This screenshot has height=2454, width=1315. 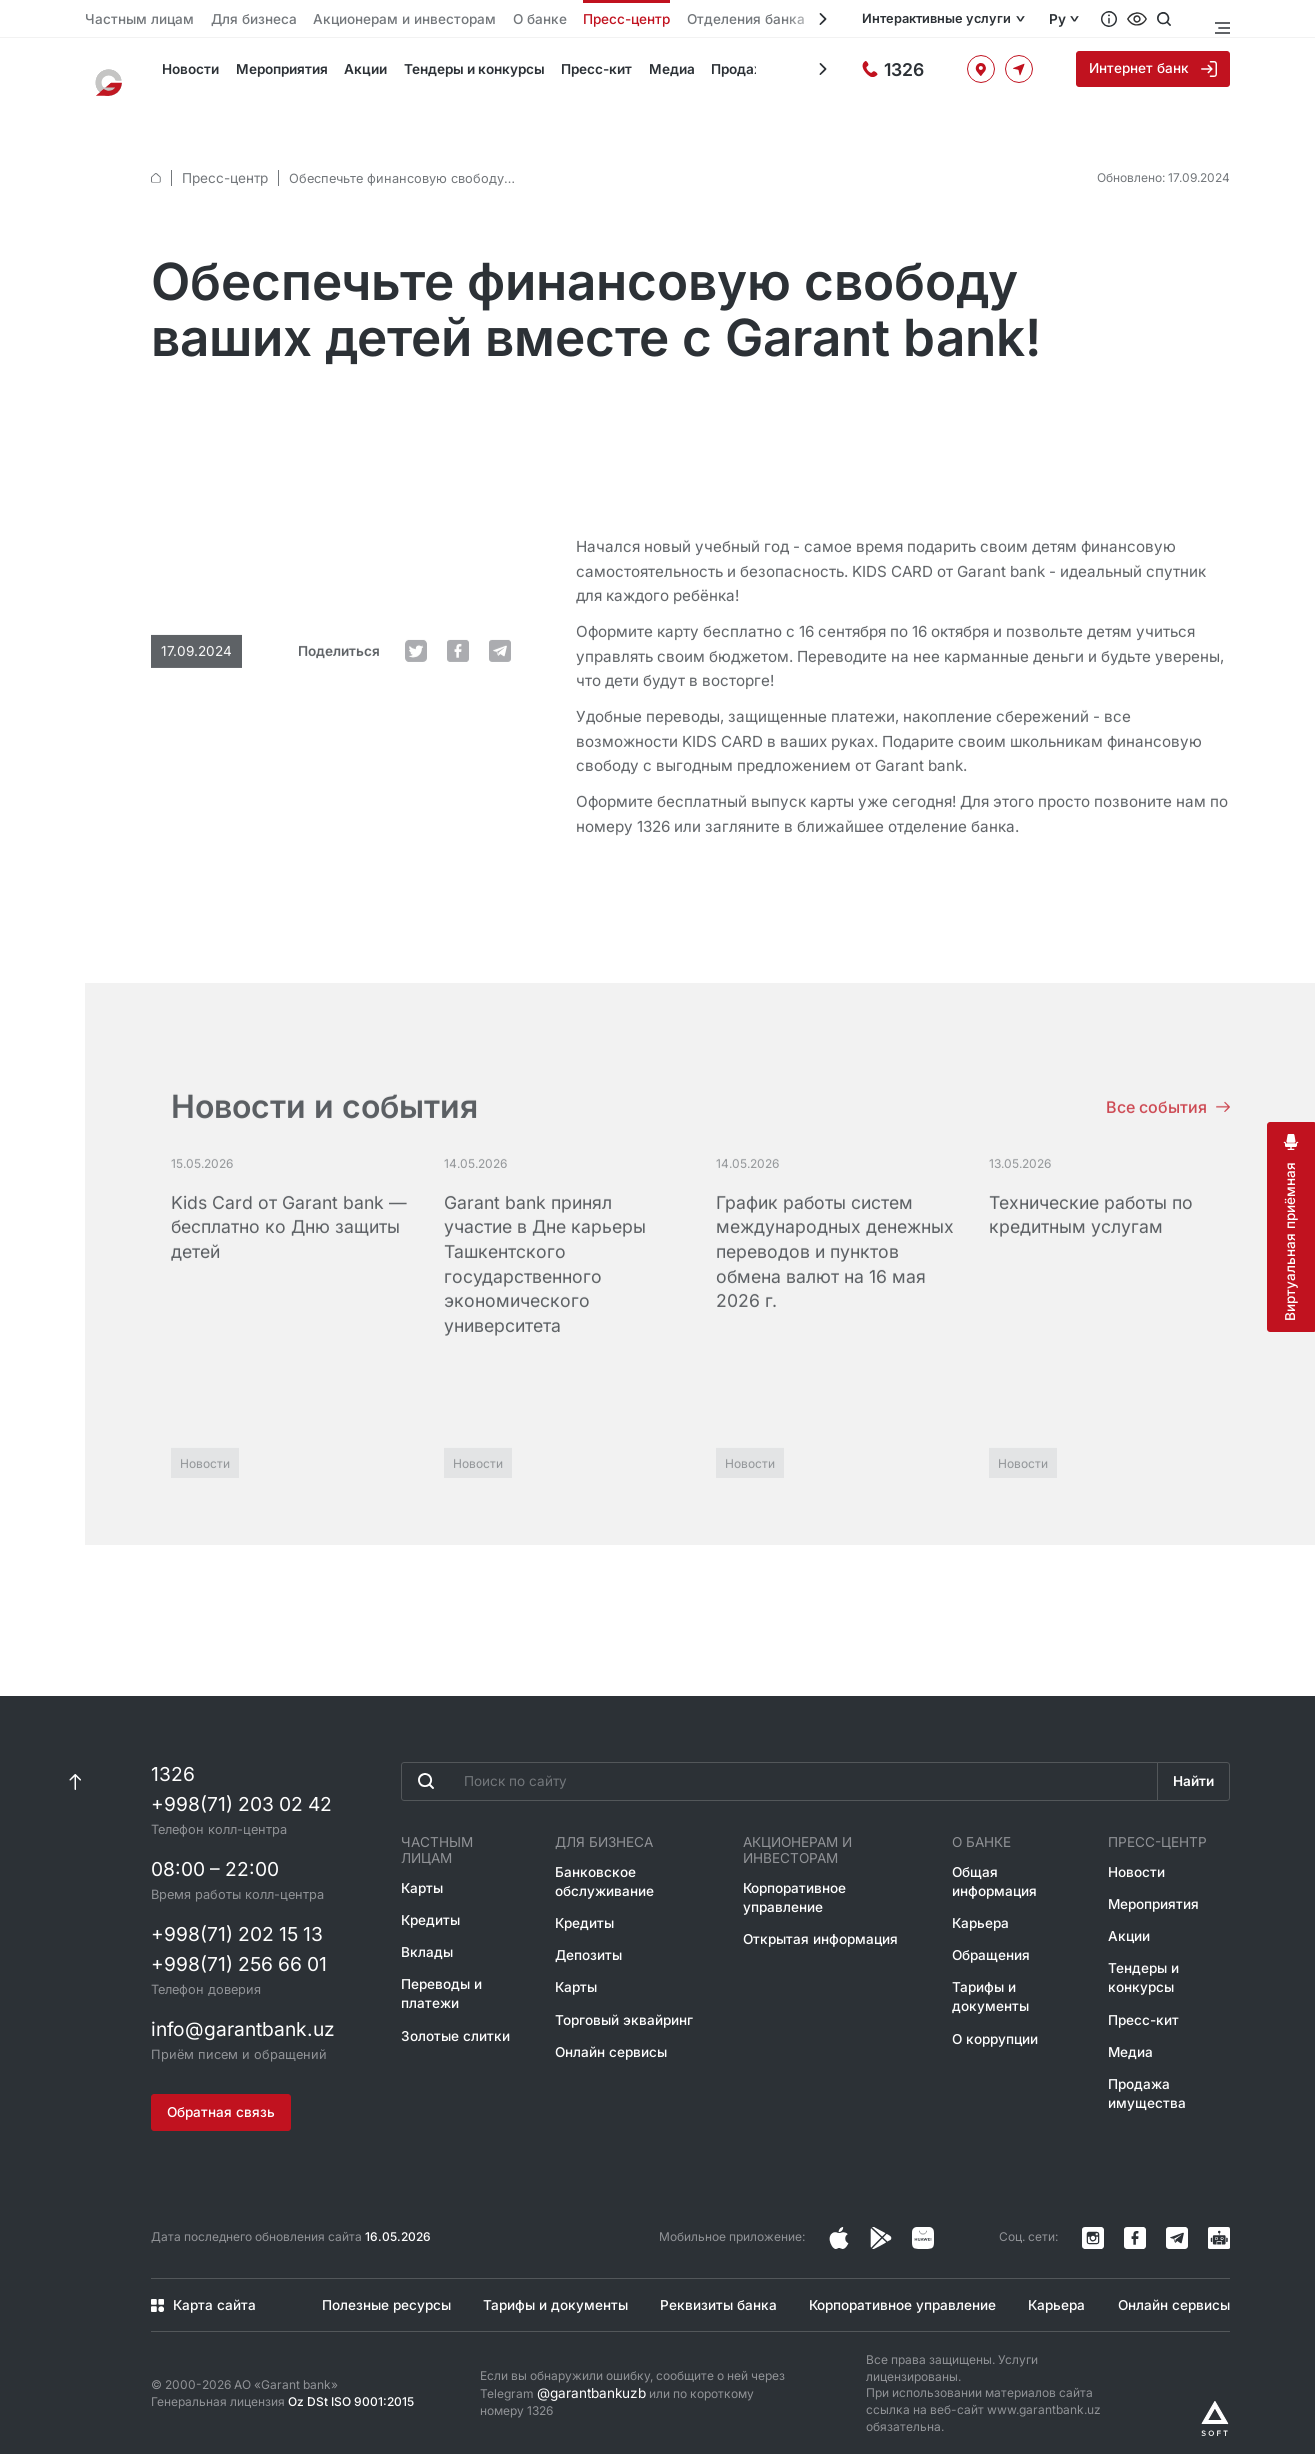 What do you see at coordinates (909, 74) in the screenshot?
I see `[Горячая линия]` at bounding box center [909, 74].